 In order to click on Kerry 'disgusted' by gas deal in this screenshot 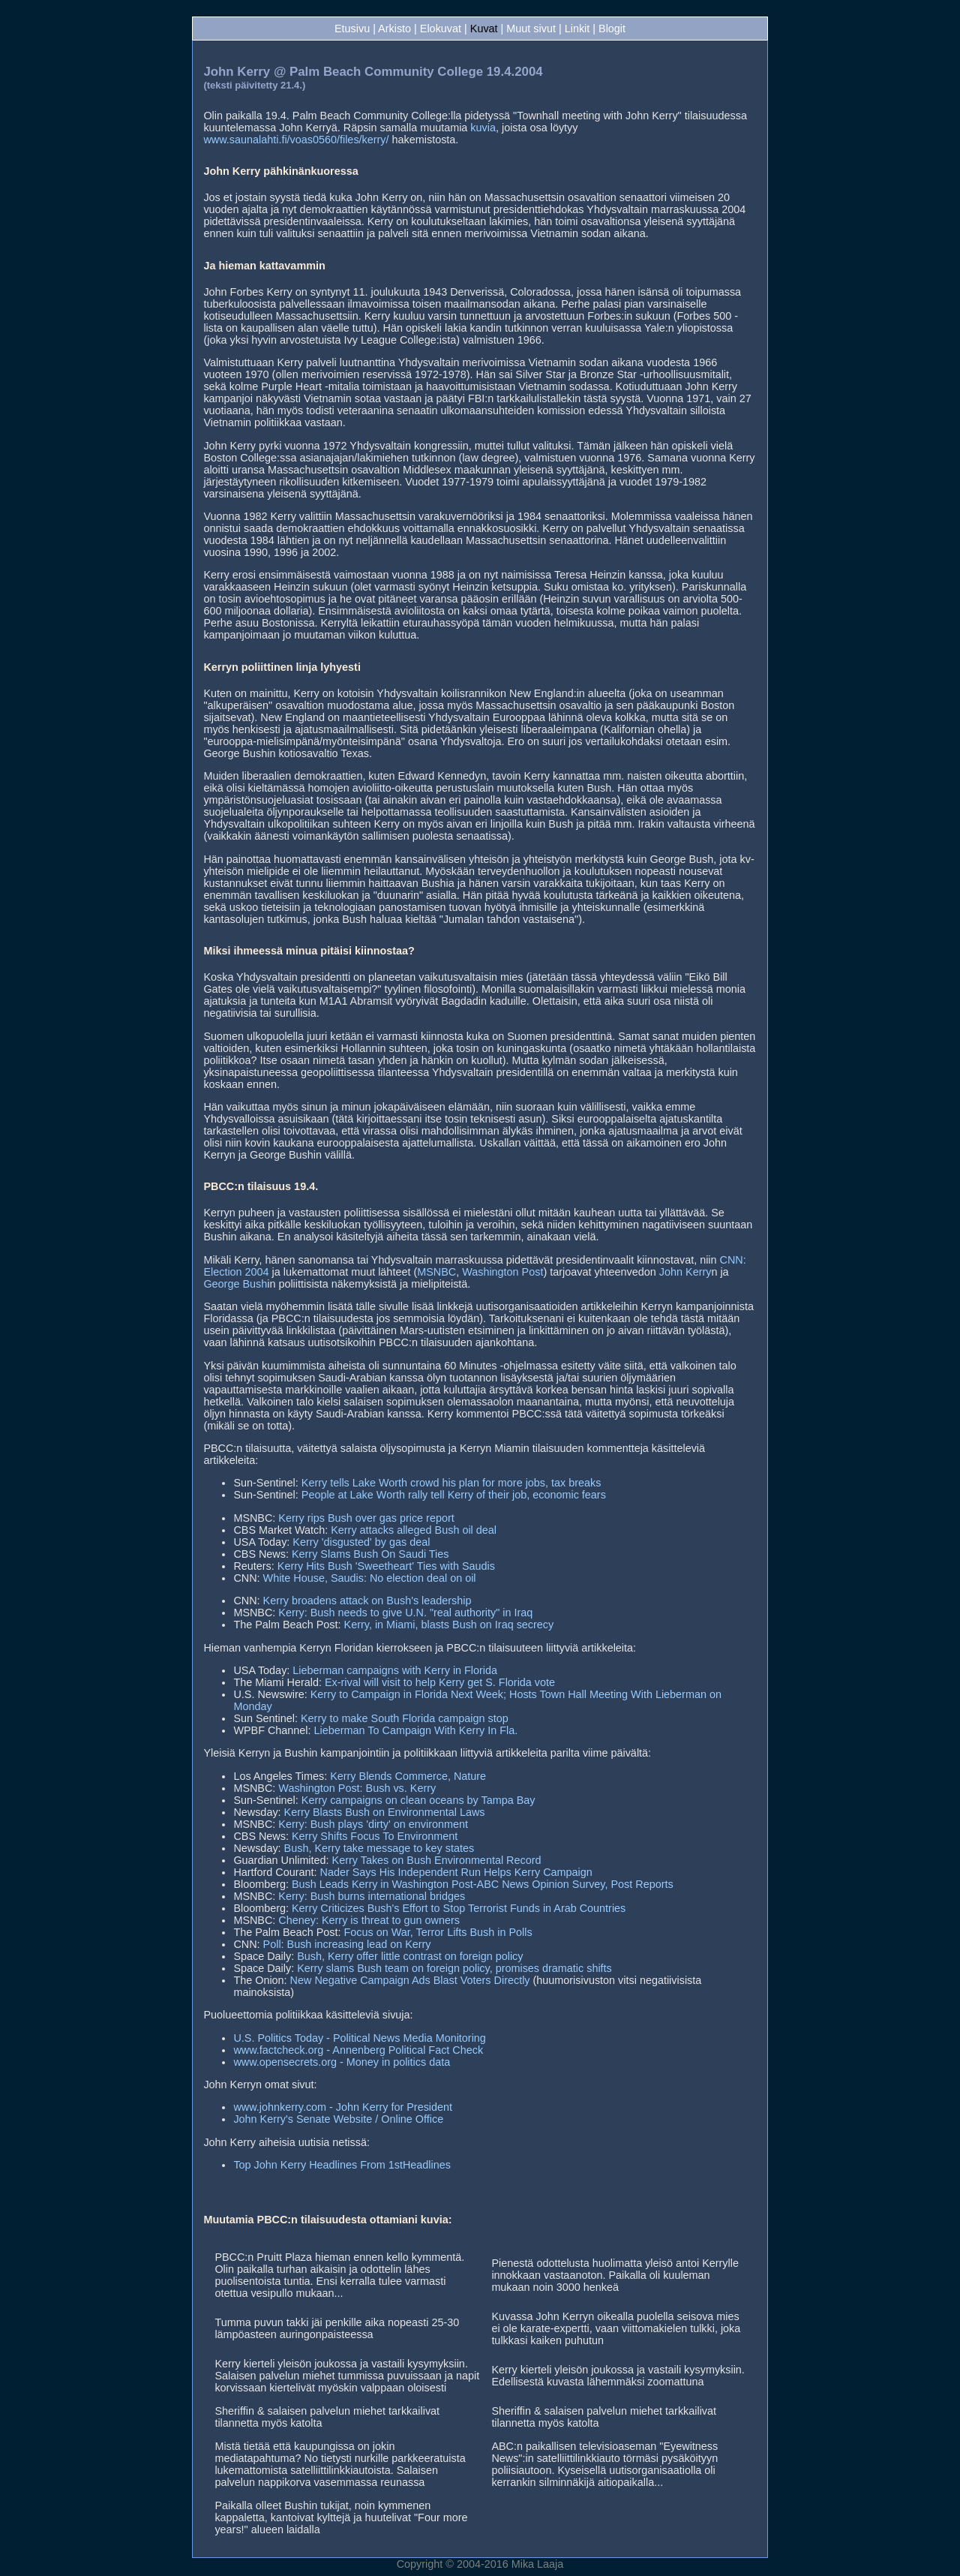, I will do `click(361, 1542)`.